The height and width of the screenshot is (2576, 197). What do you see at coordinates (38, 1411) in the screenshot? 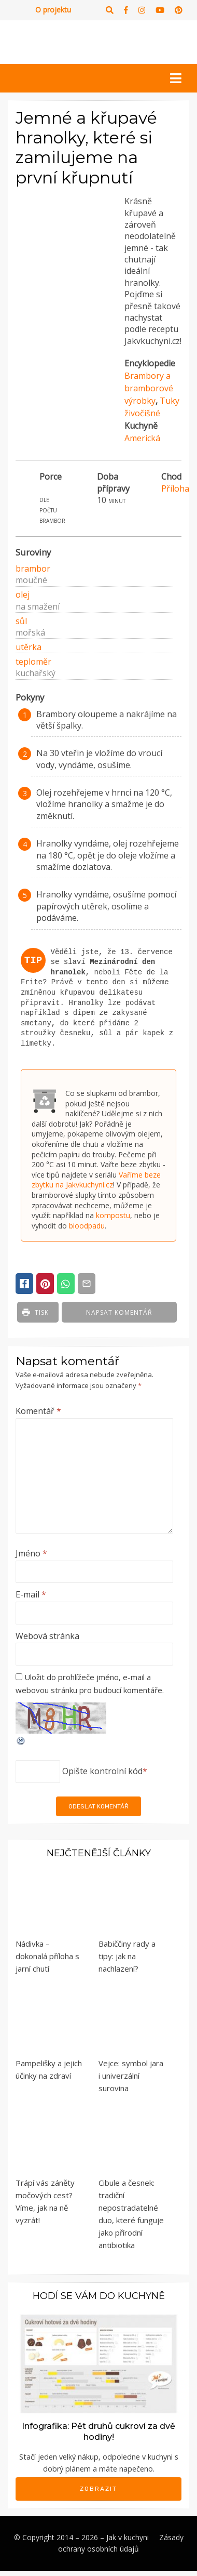
I see `Komentář` at bounding box center [38, 1411].